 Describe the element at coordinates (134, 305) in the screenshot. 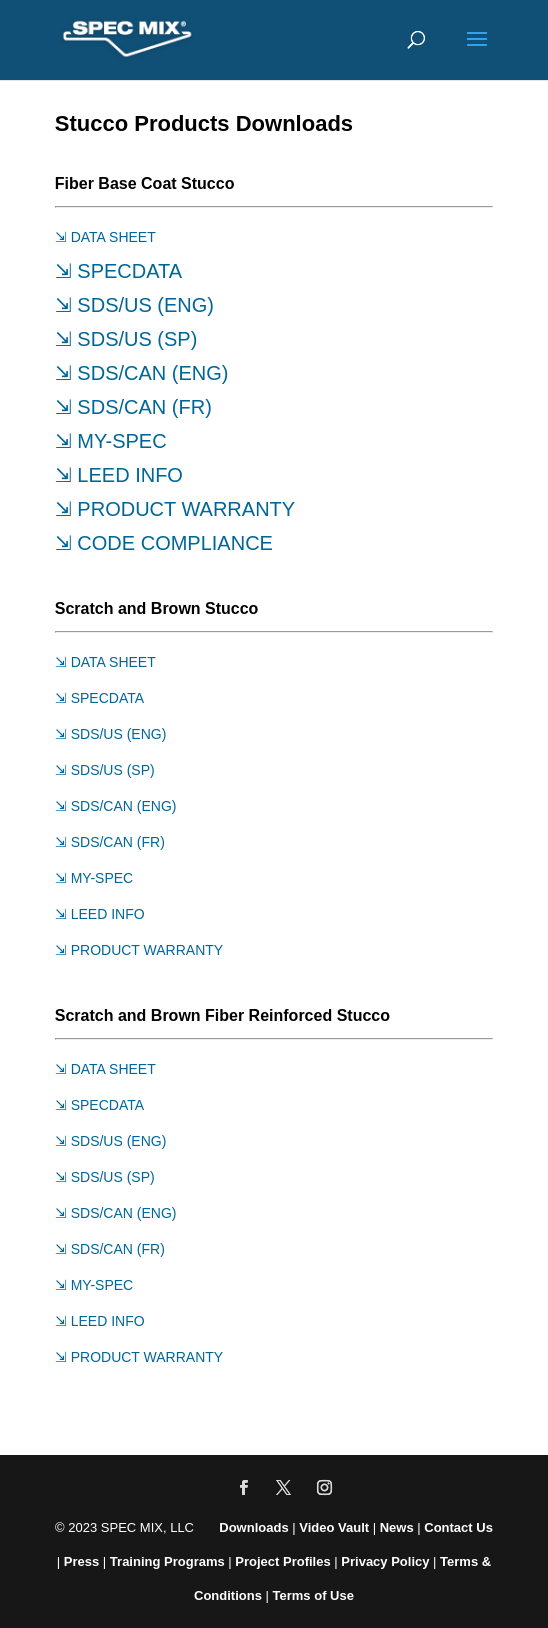

I see `⇲ SDS/US (ENG)` at that location.